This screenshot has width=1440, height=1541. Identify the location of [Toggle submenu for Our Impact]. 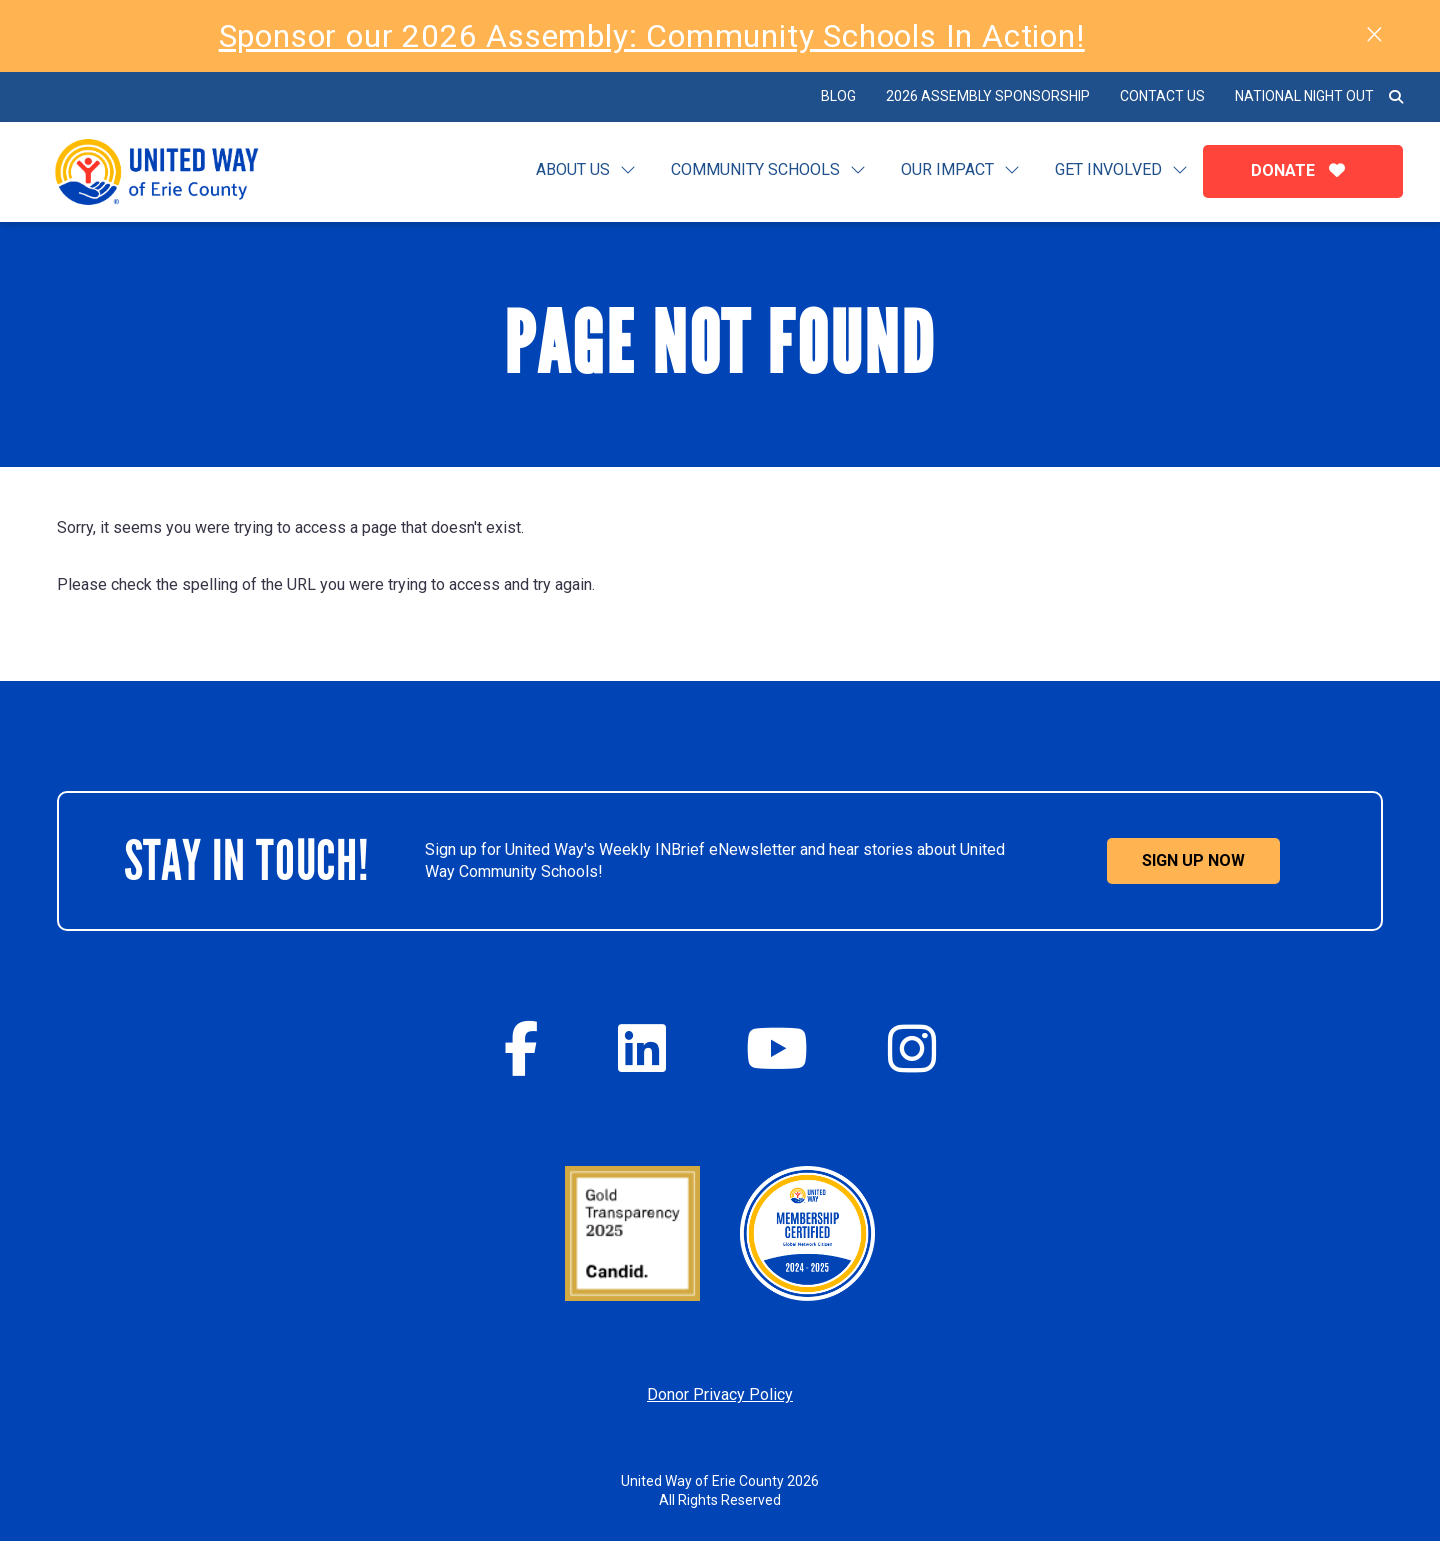
(1012, 170).